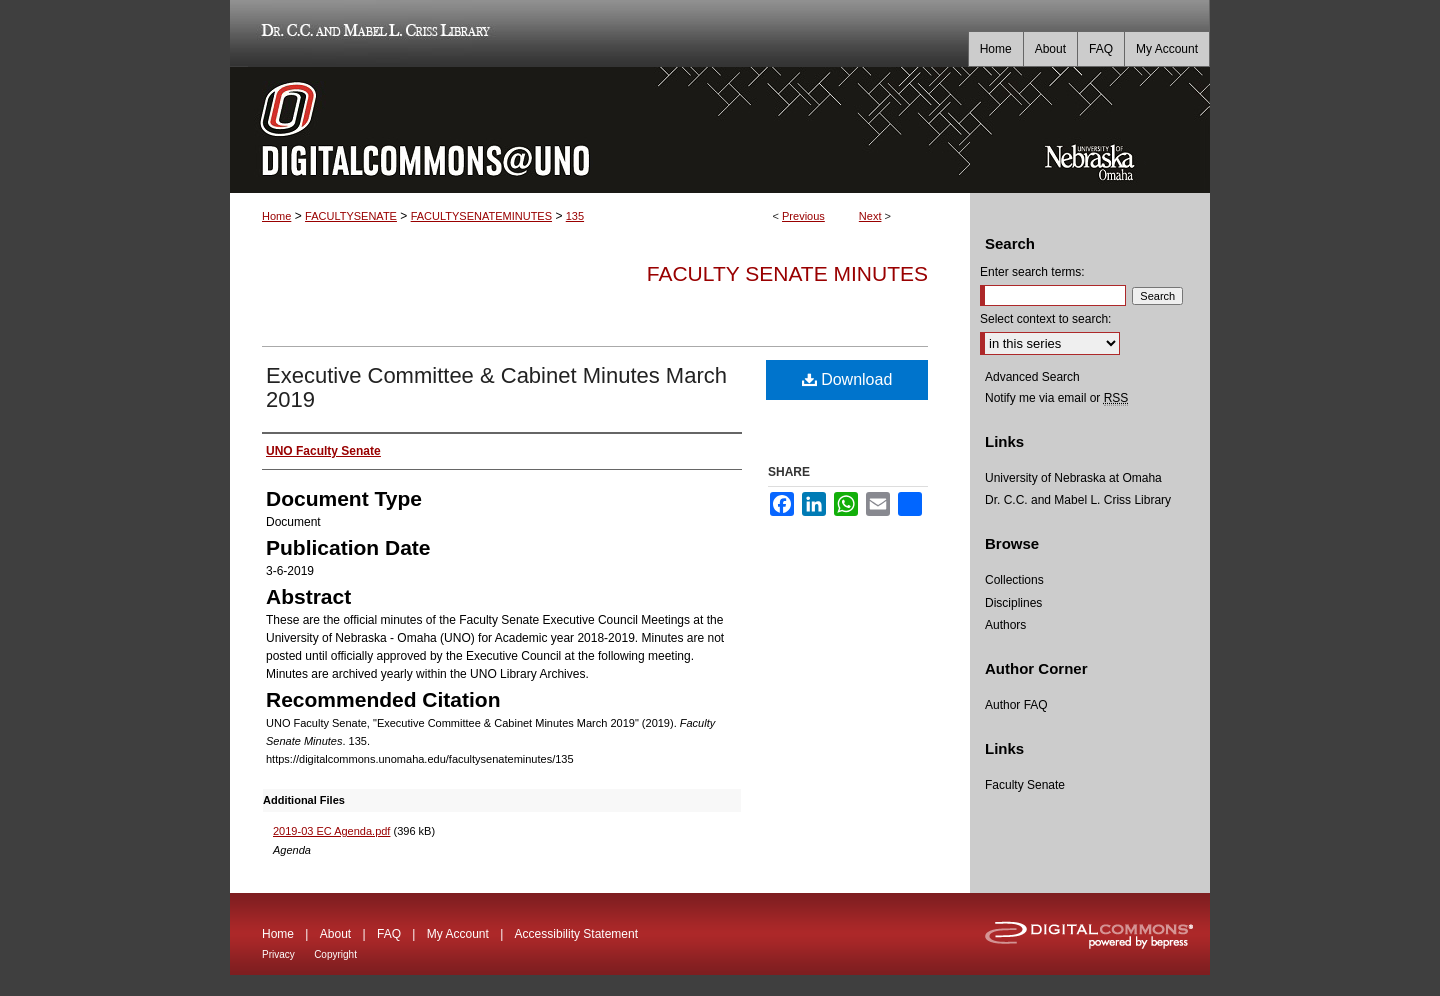  Describe the element at coordinates (1045, 319) in the screenshot. I see `Select context to search:` at that location.